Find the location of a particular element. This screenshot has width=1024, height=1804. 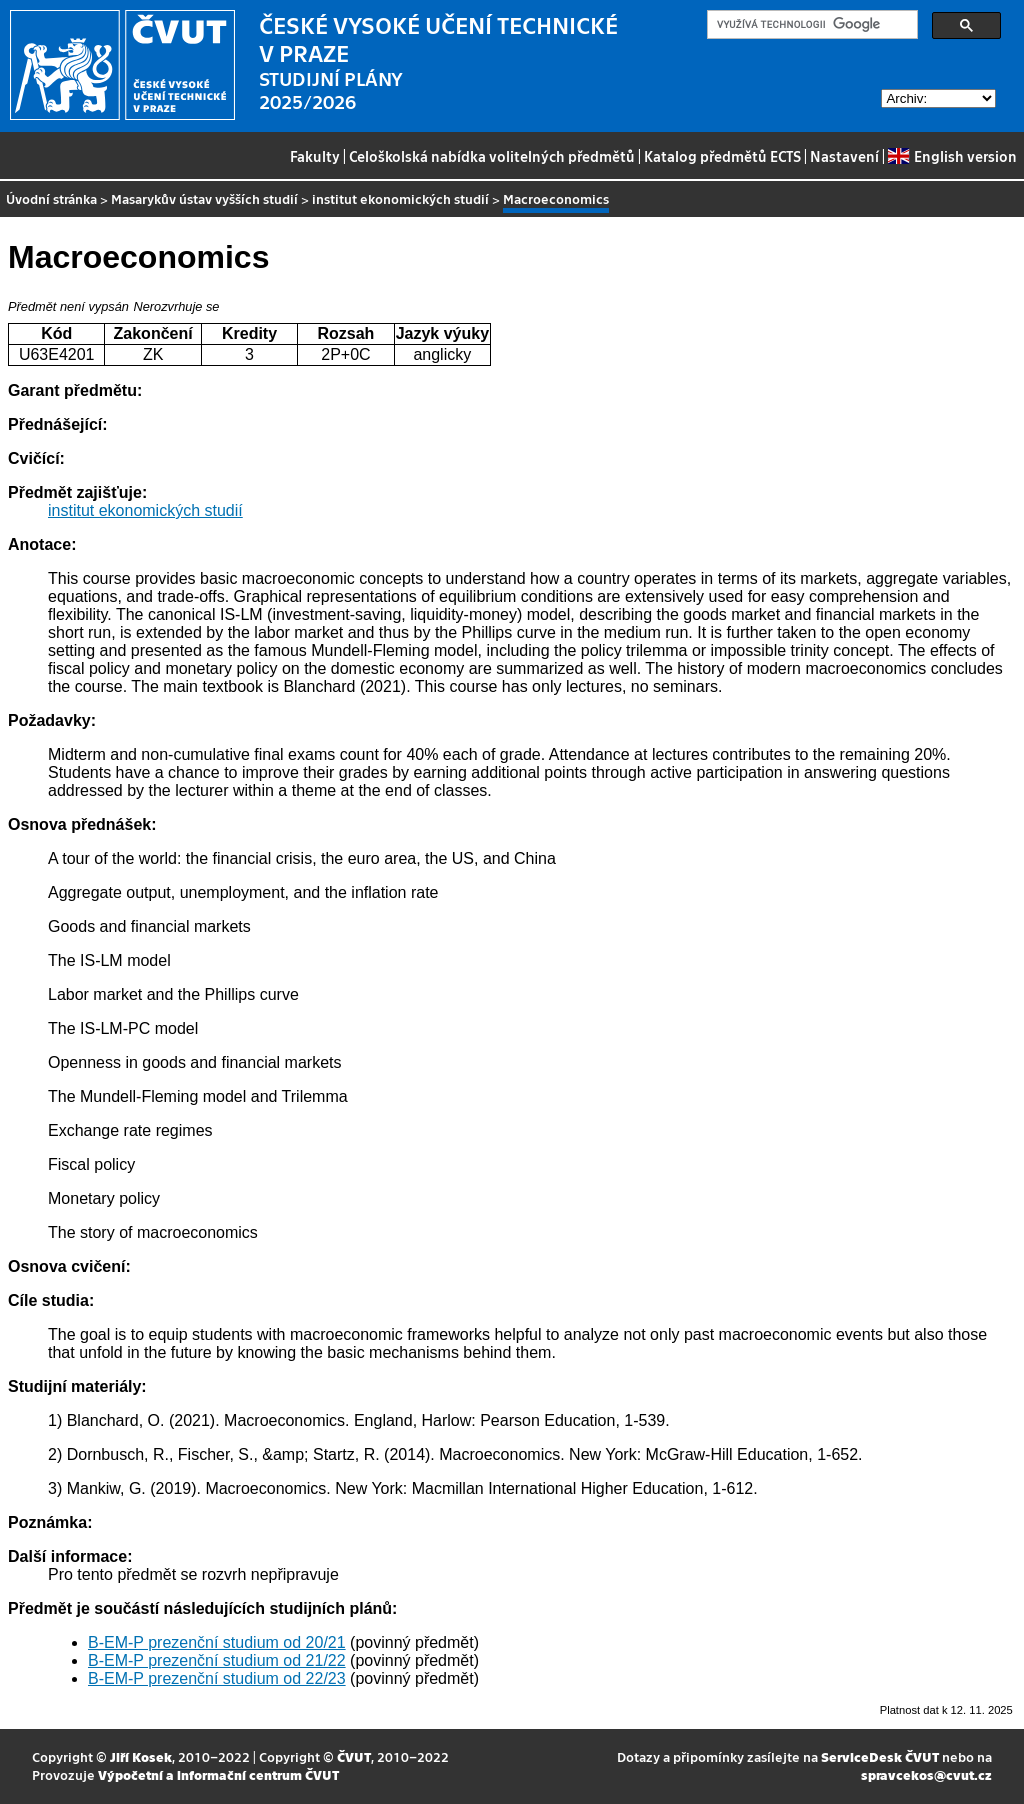

institut ekonomických studií is located at coordinates (400, 198).